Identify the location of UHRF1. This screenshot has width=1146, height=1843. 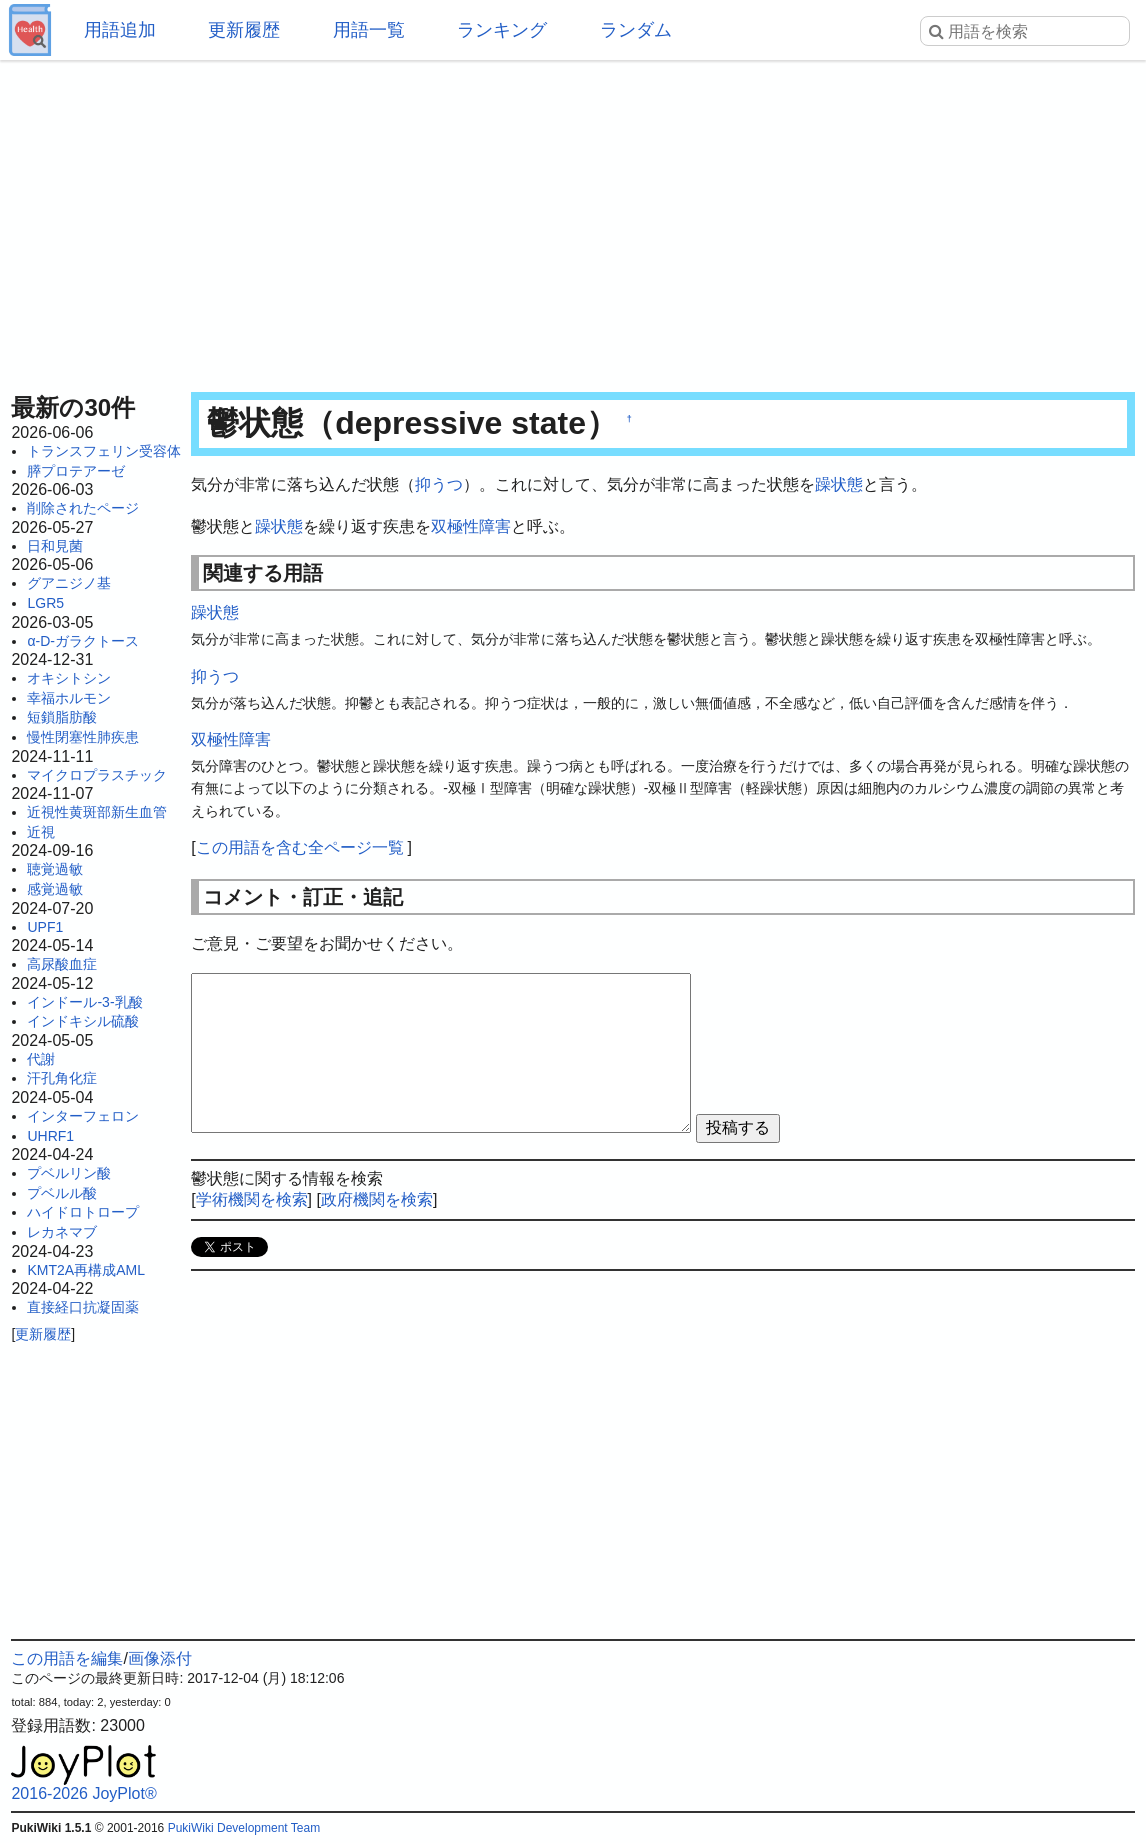
(50, 1136).